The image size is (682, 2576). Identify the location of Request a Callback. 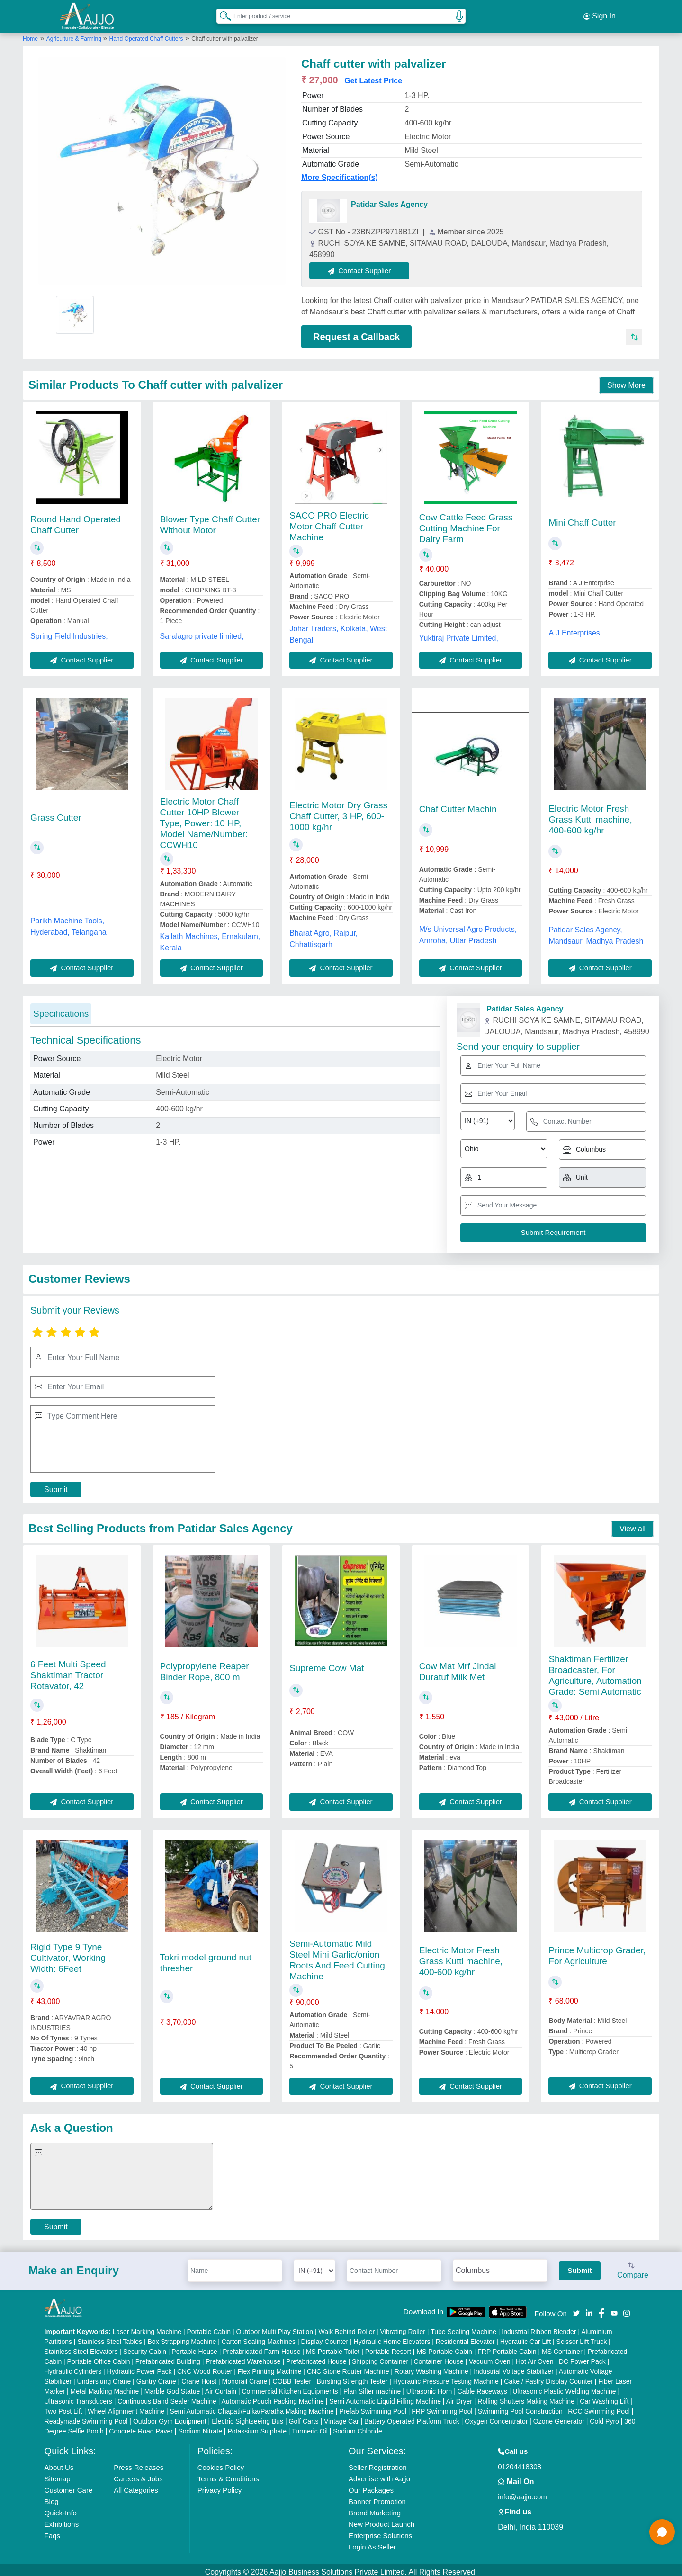
(356, 332).